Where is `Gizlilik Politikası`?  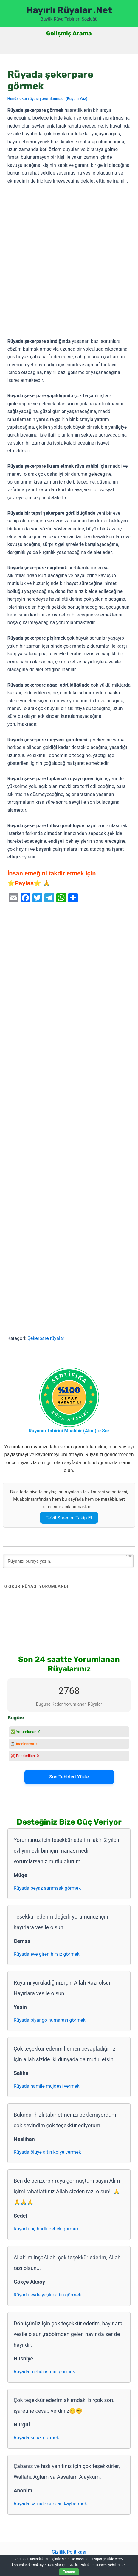
Gizlilik Politikası is located at coordinates (69, 2552).